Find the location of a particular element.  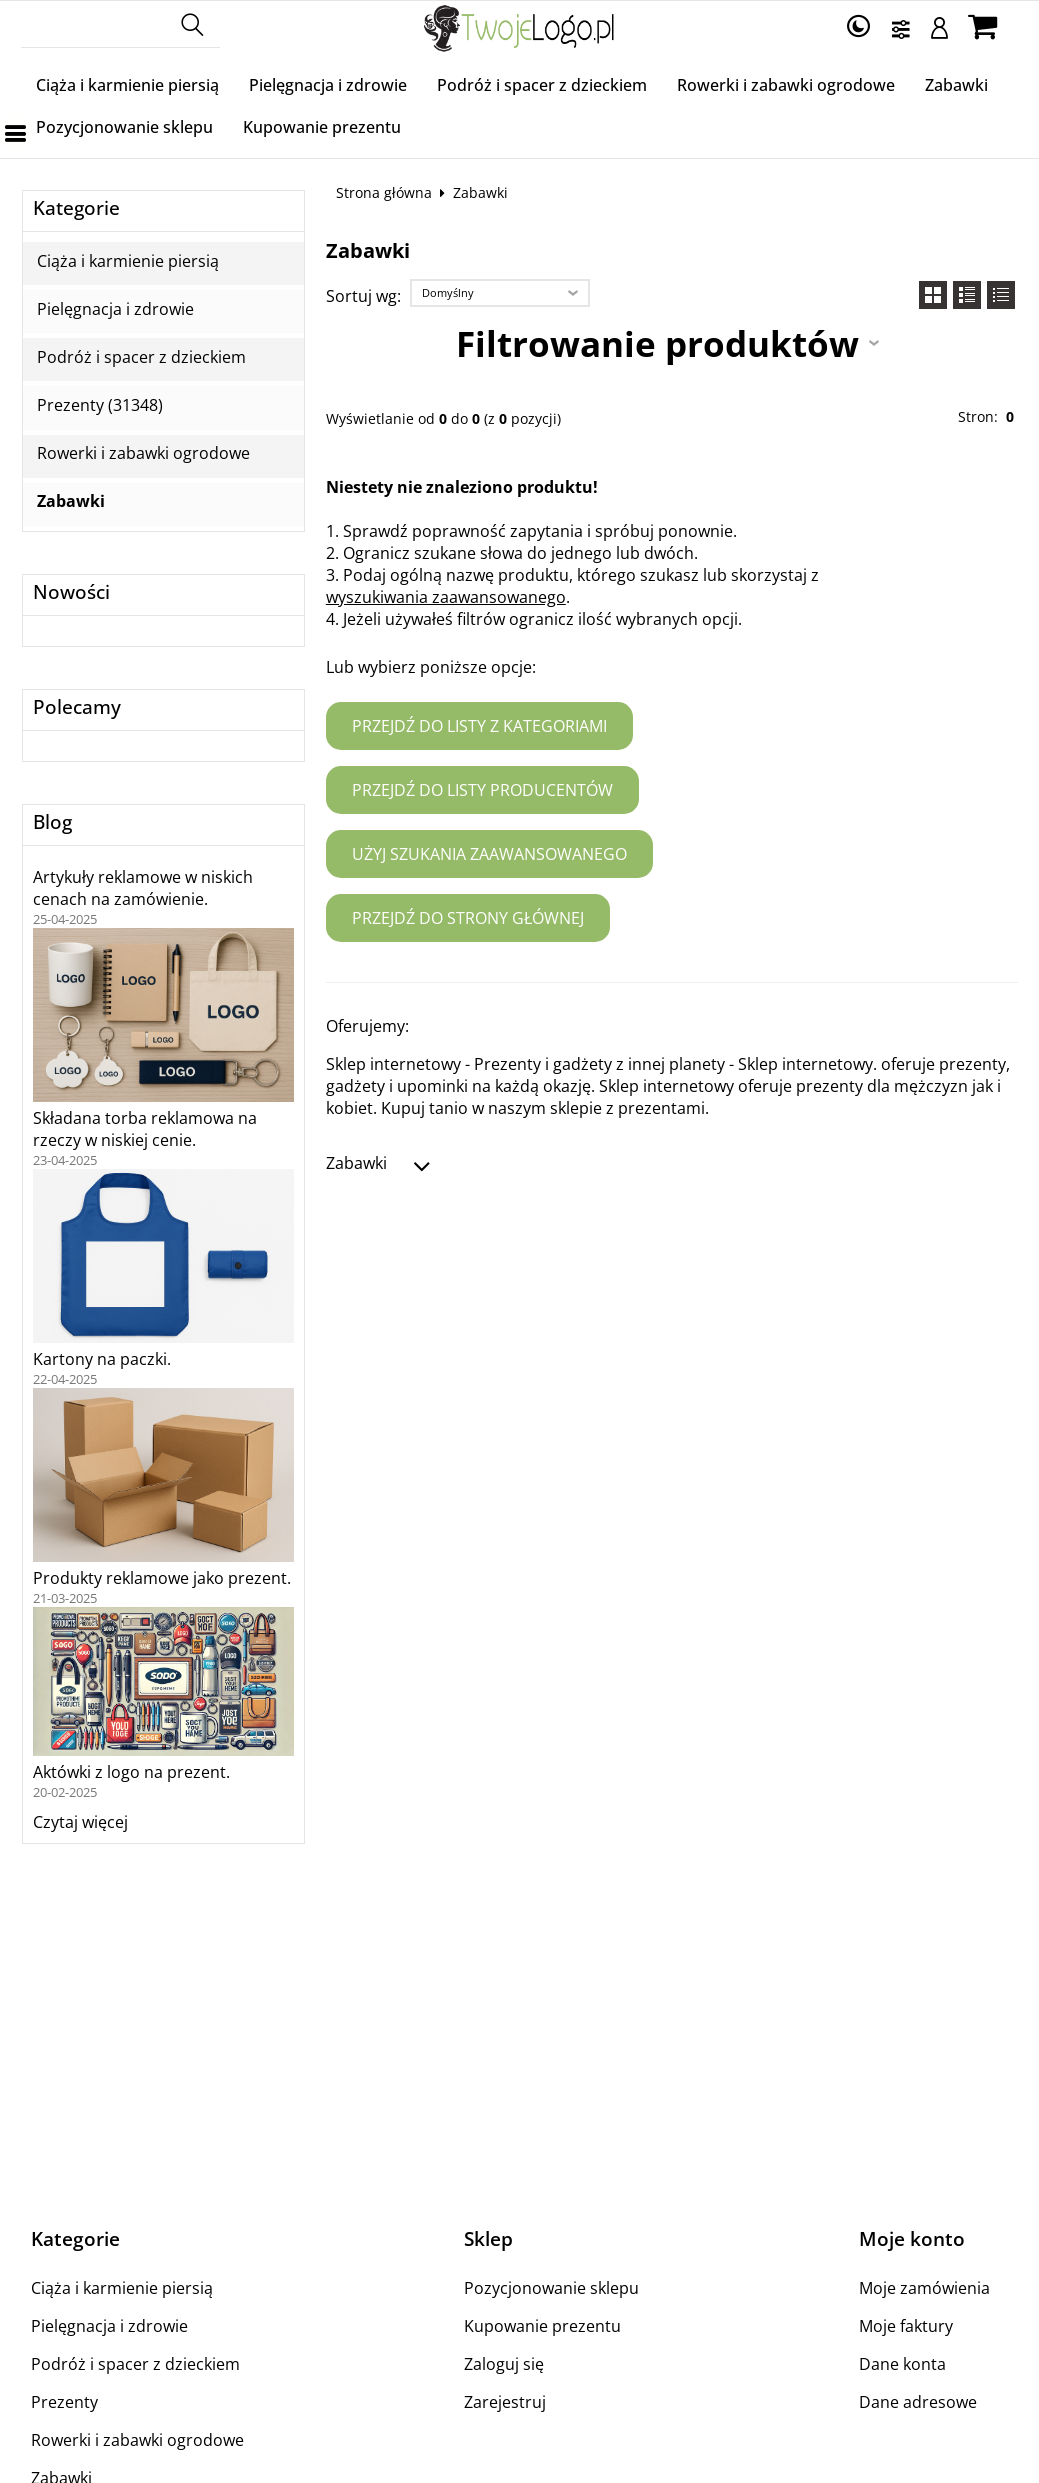

Składana torba reklamowa na rzeczy w niskiej cenie. is located at coordinates (145, 1129).